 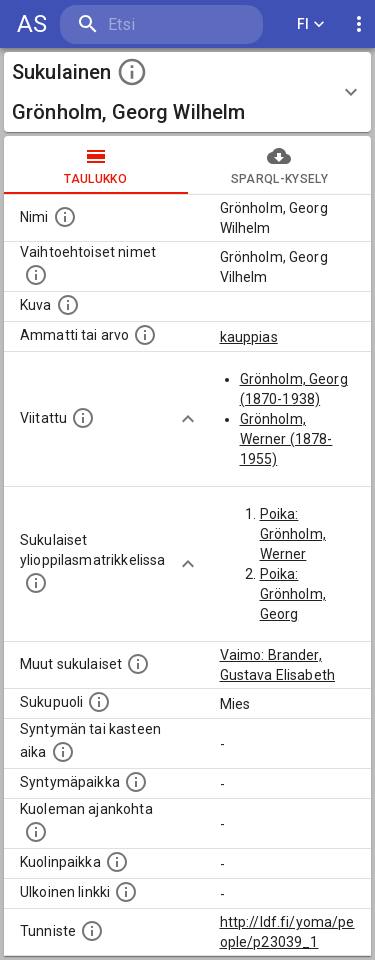 What do you see at coordinates (36, 583) in the screenshot?
I see `[Lista sukulaisista, joilla on myös merkintä ylioppilasmatrikkelissa.]` at bounding box center [36, 583].